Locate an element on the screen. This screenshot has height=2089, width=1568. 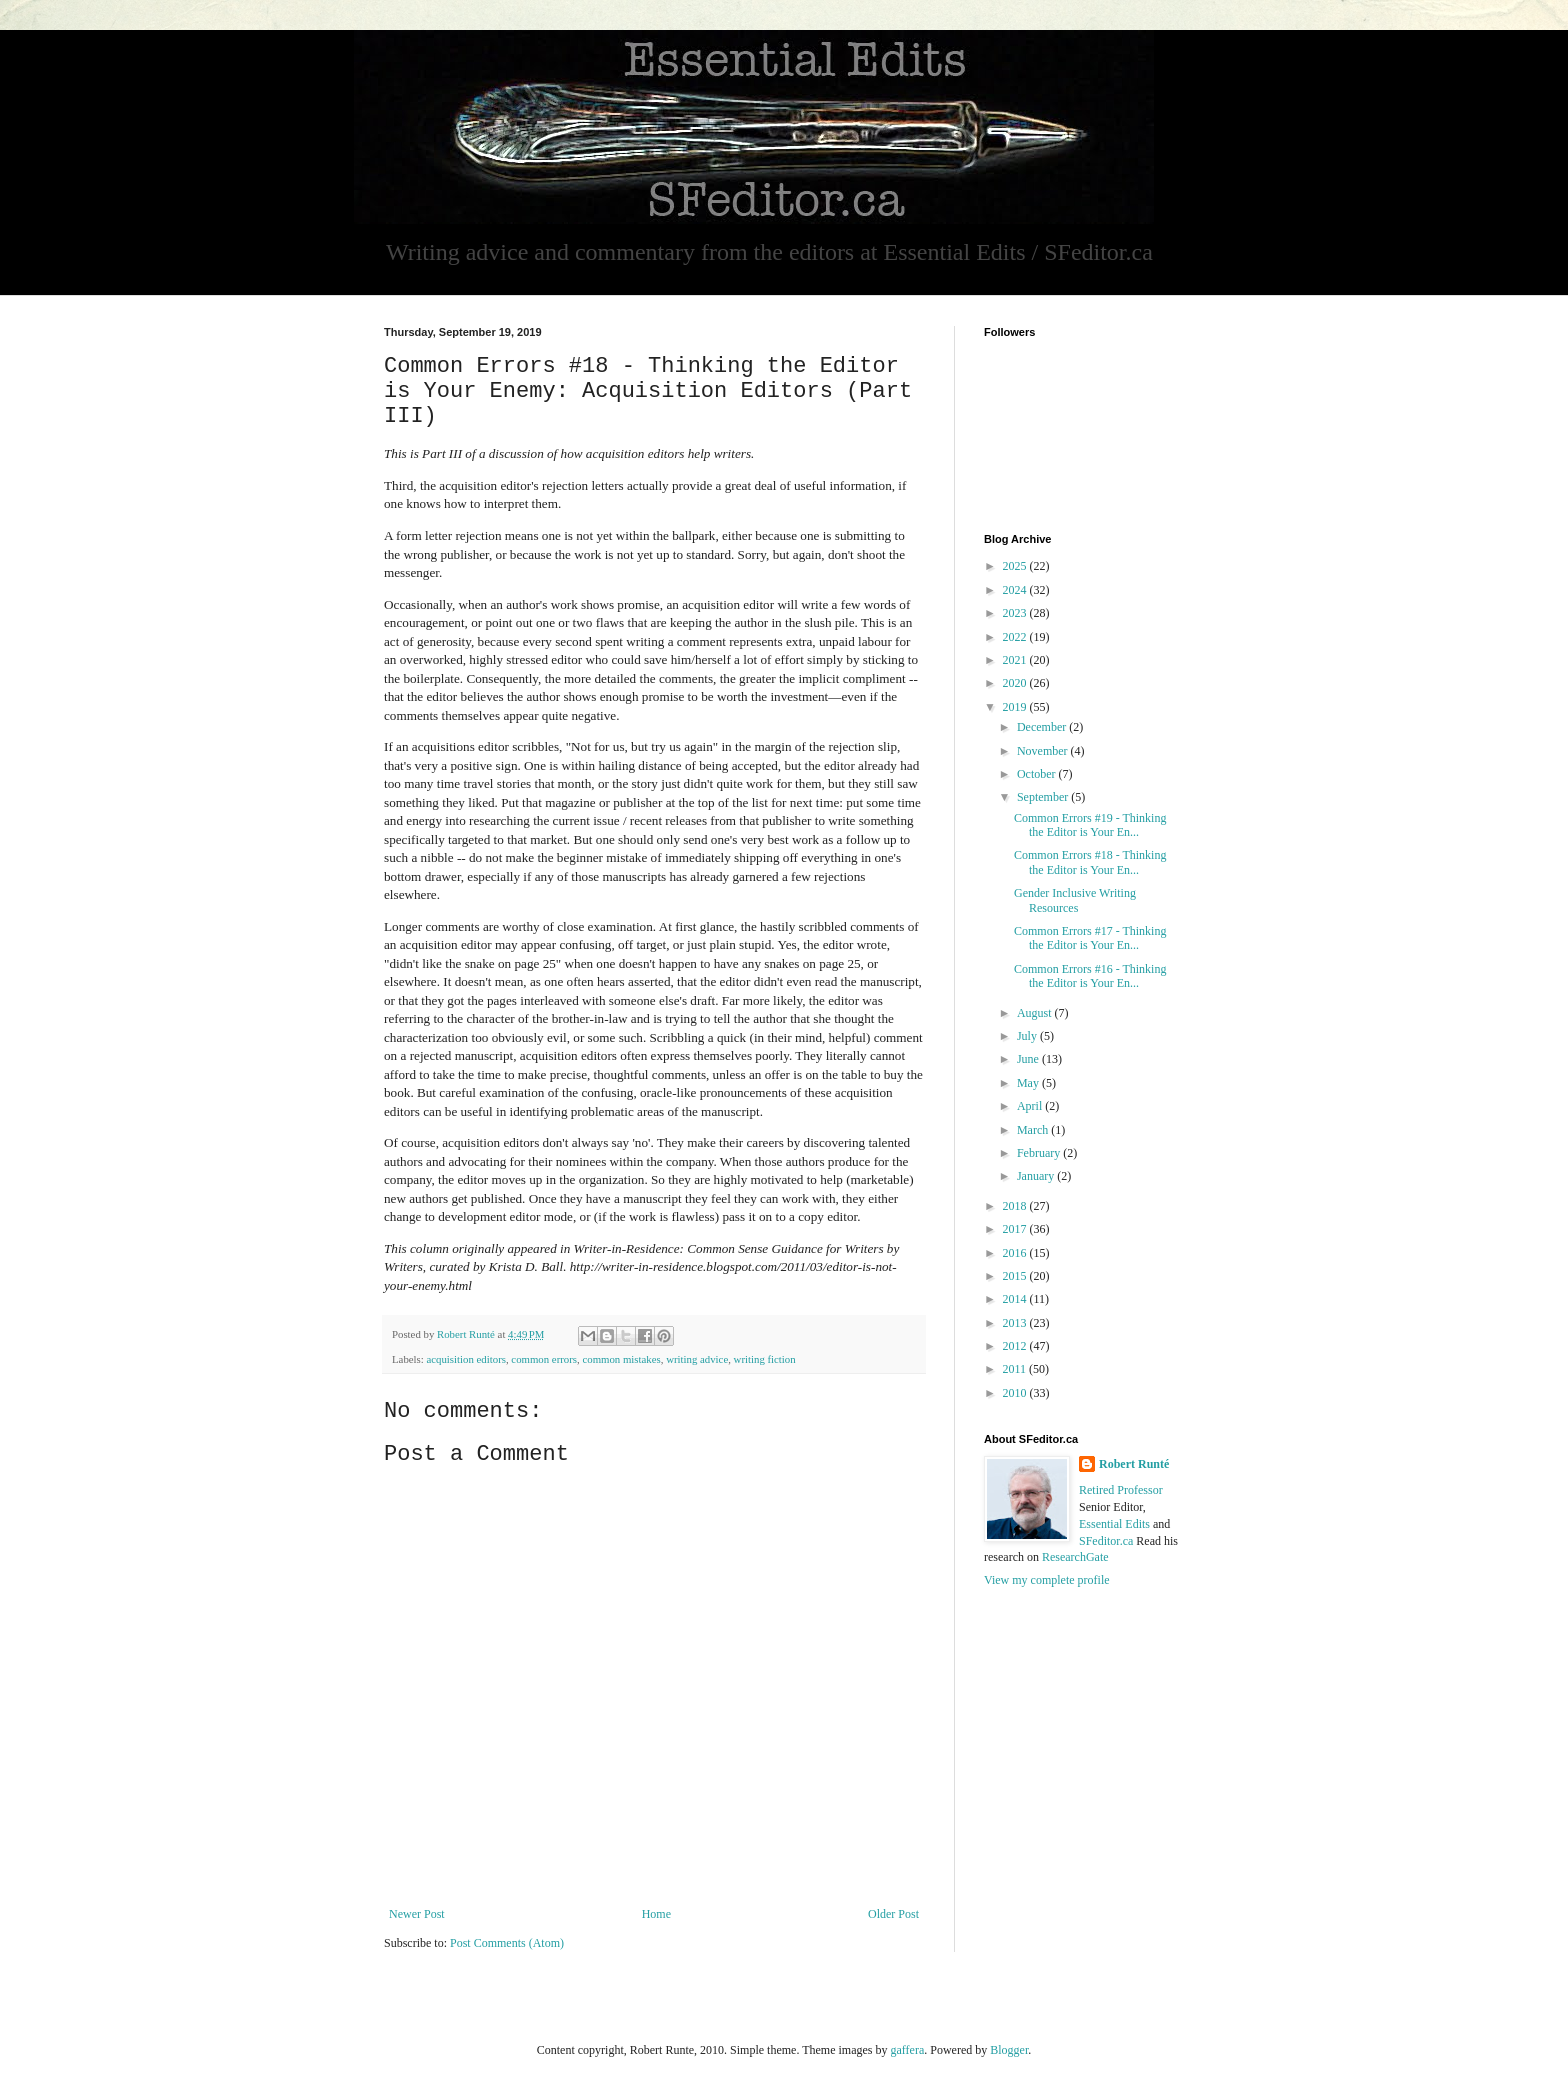
2022 is located at coordinates (1016, 637).